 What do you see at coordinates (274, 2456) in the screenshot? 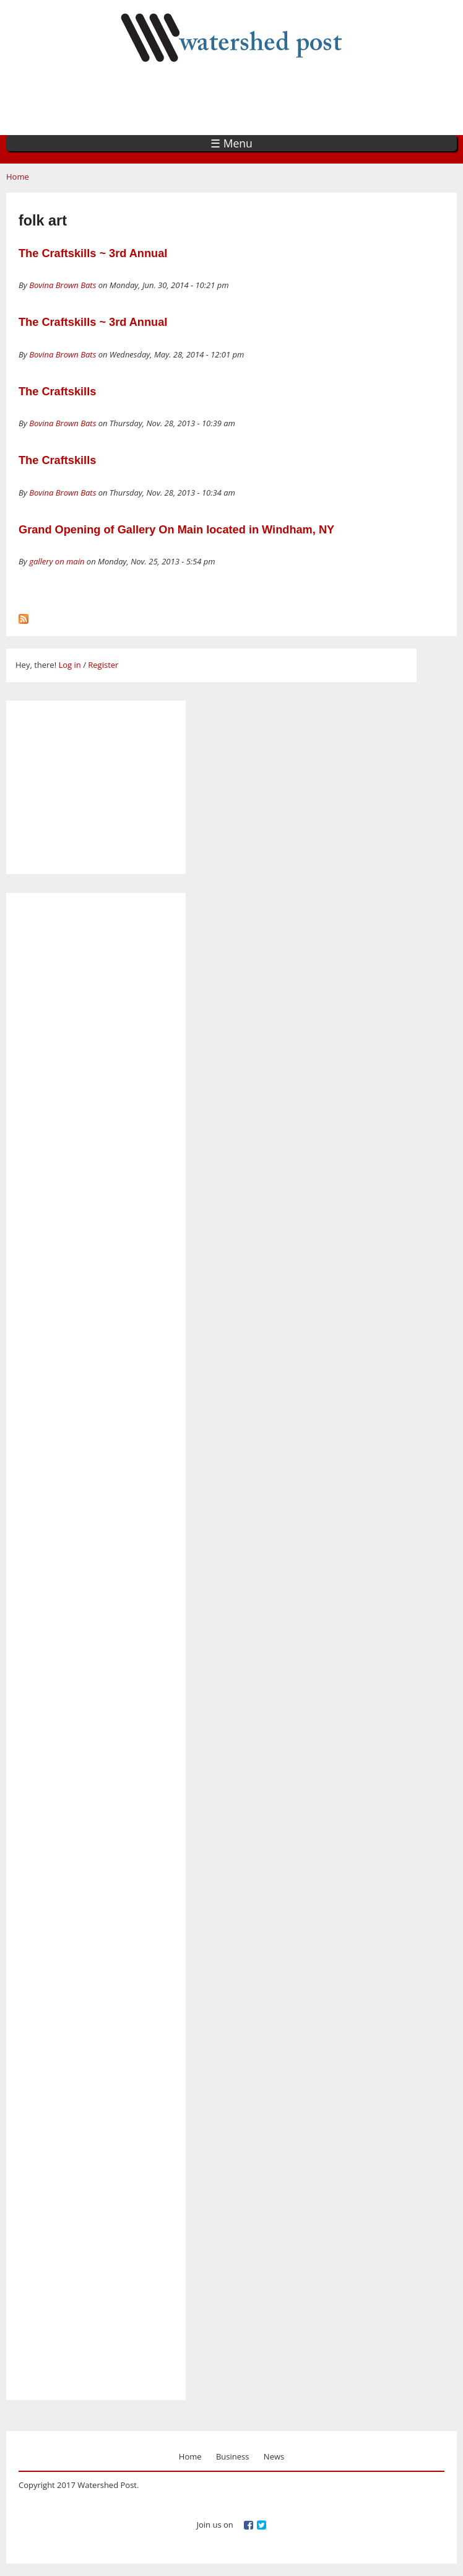
I see `News` at bounding box center [274, 2456].